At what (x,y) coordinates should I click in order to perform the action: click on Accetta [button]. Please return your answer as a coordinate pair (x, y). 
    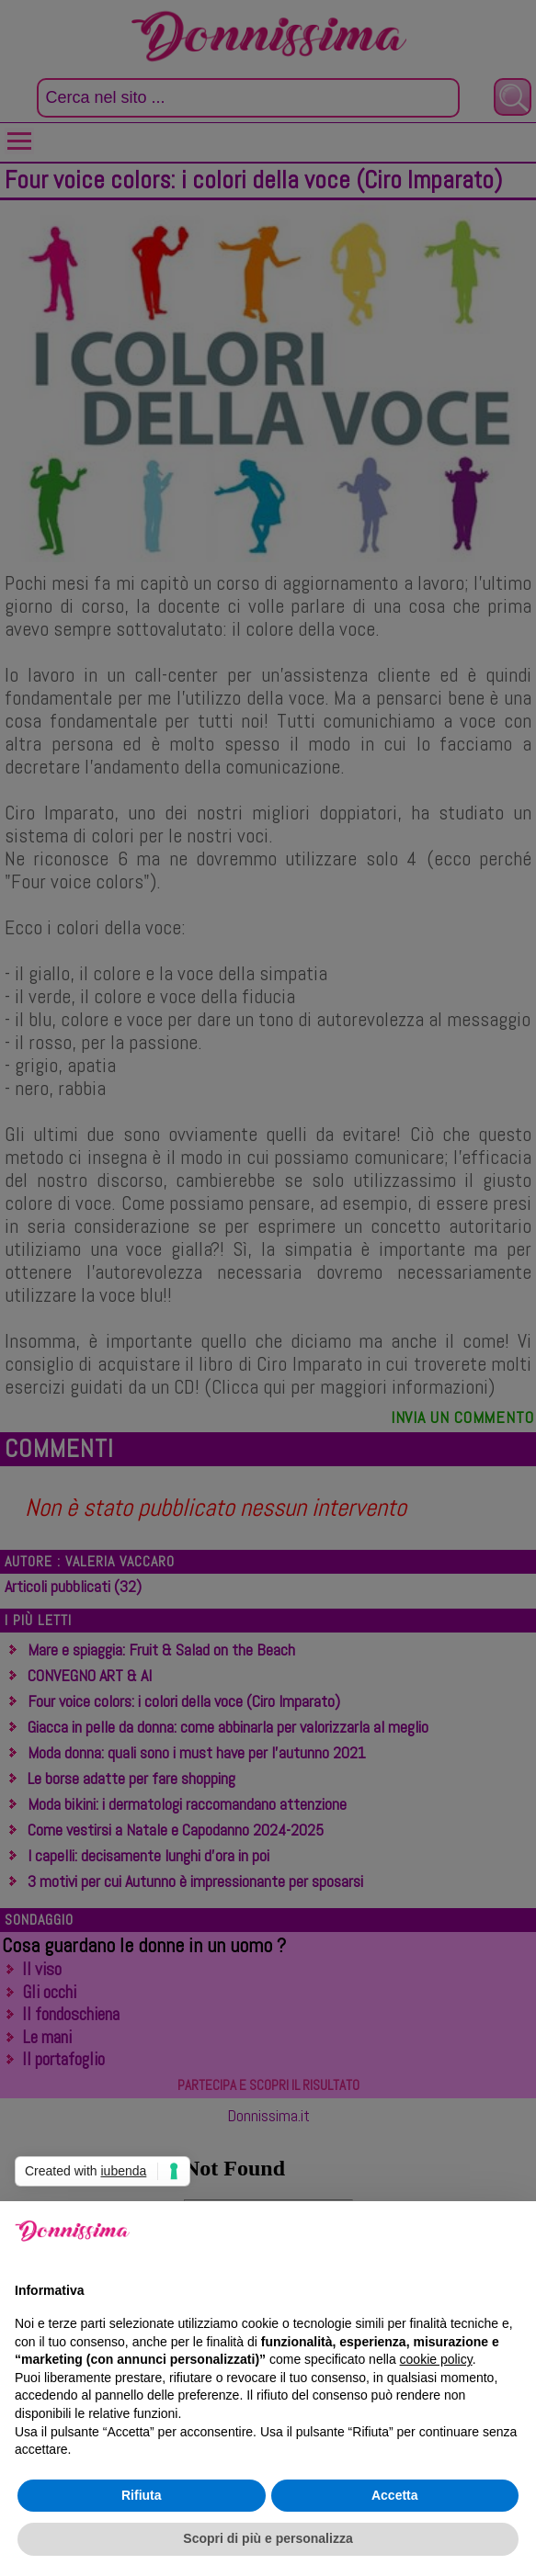
    Looking at the image, I should click on (394, 2495).